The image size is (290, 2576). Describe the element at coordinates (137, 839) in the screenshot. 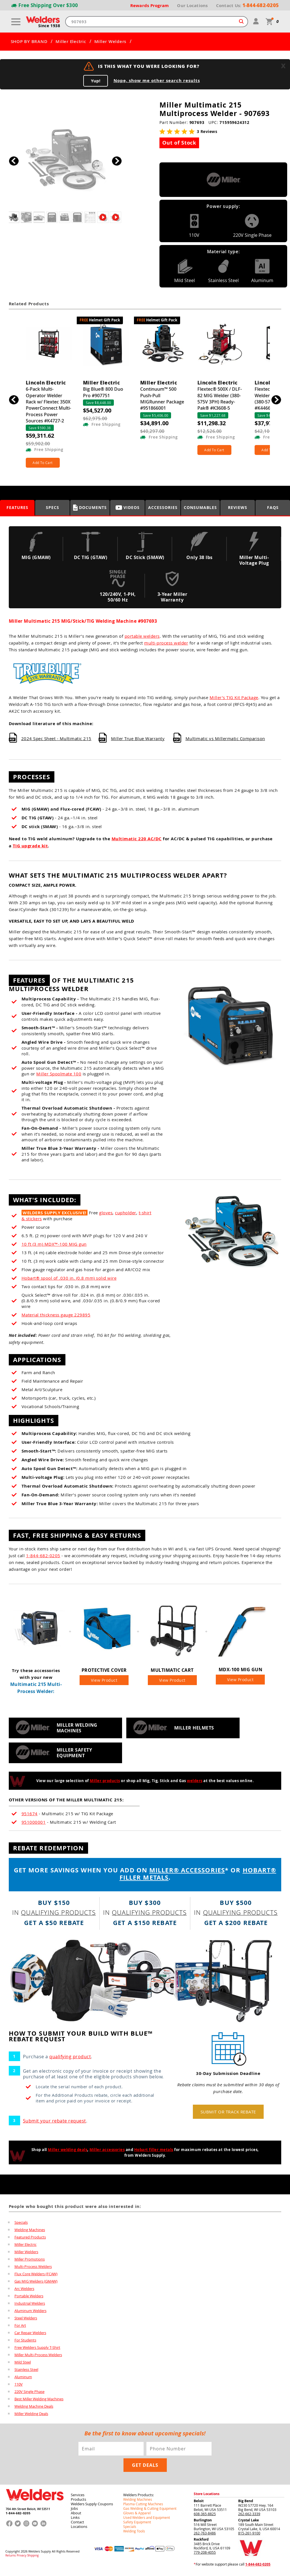

I see `Multimatic 220 AC/DC` at that location.